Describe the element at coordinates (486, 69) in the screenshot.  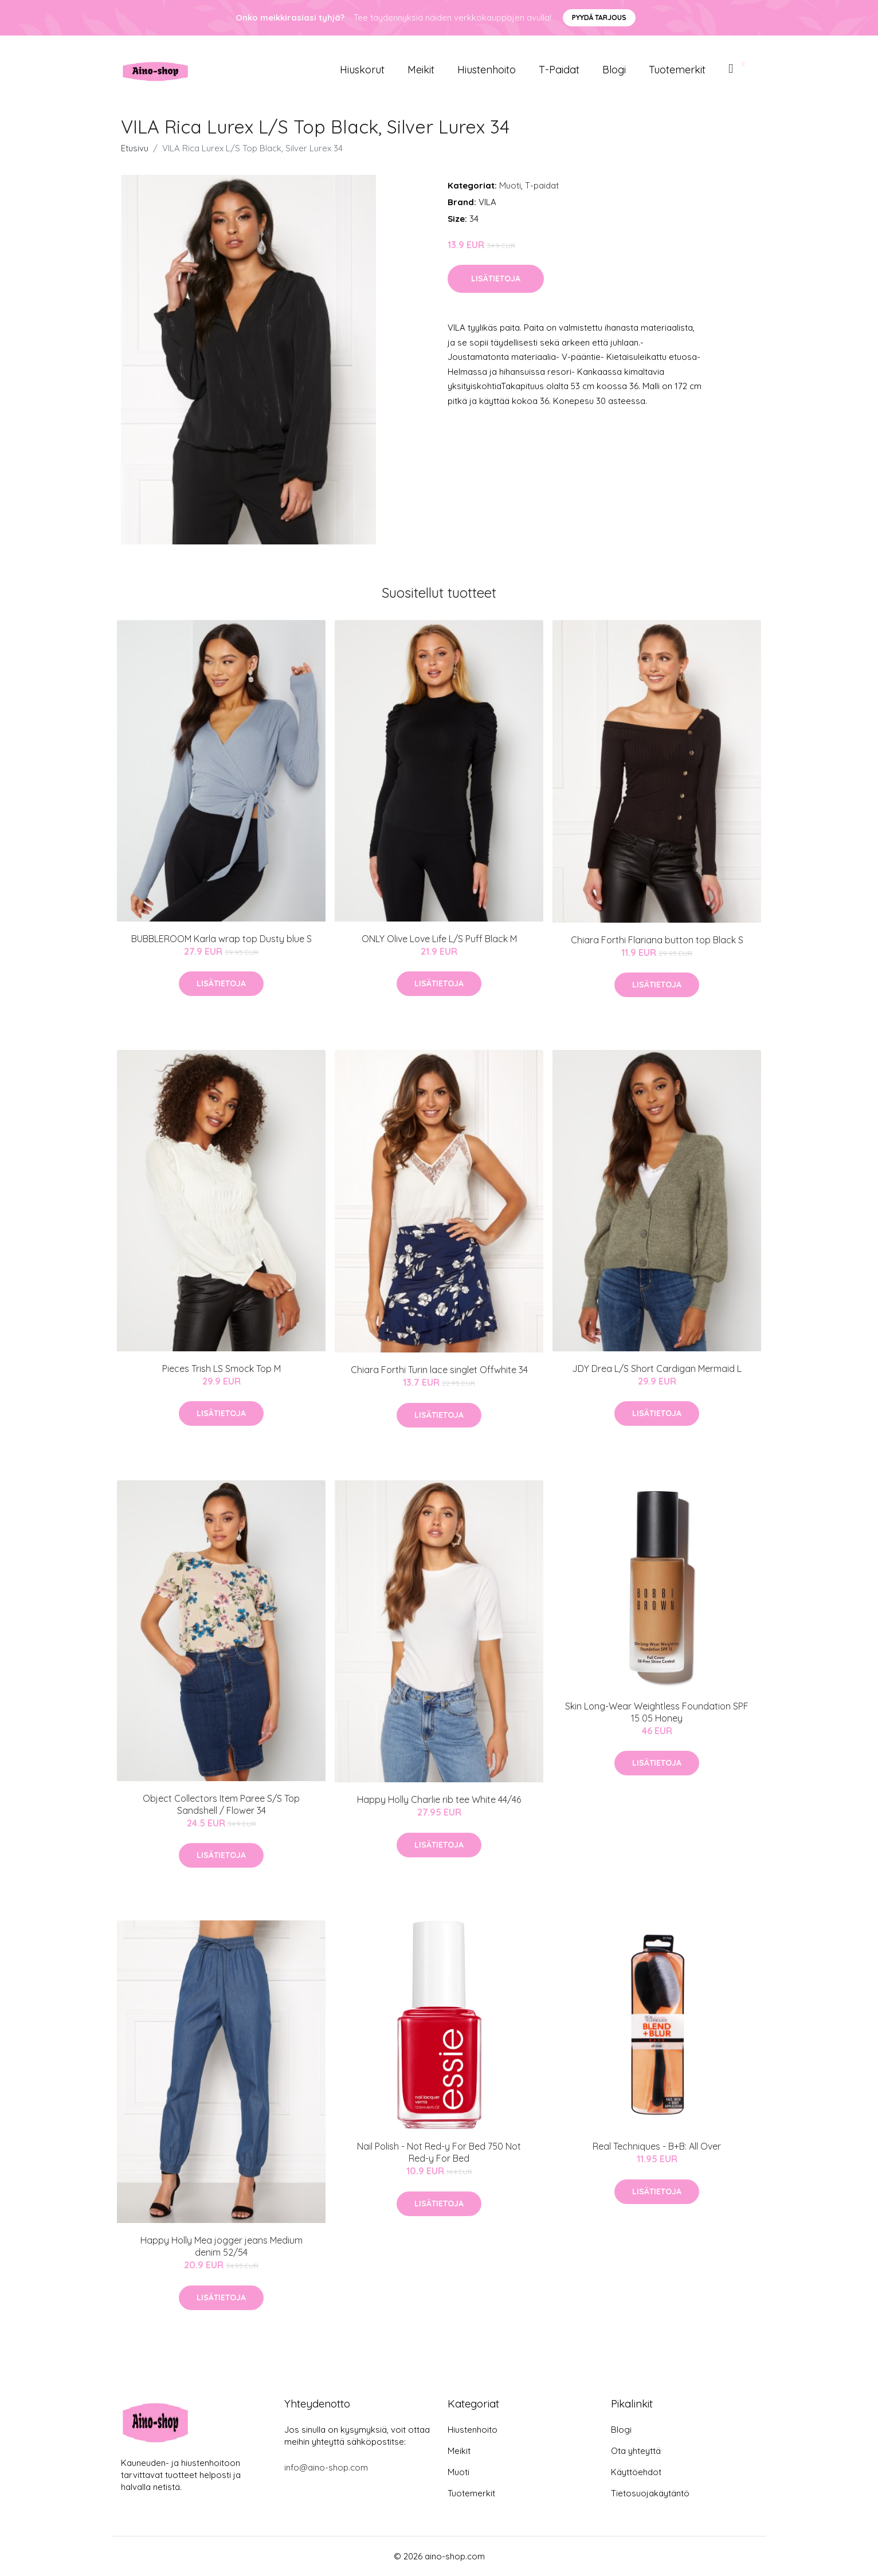
I see `Hiustenhoito` at that location.